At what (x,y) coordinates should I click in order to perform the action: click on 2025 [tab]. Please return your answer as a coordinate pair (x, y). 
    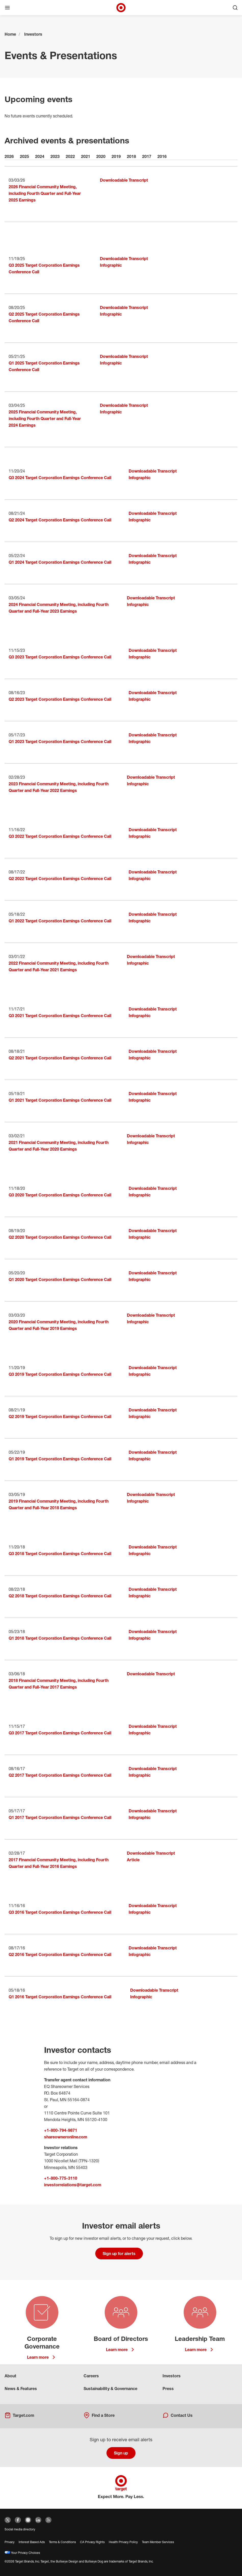
    Looking at the image, I should click on (24, 156).